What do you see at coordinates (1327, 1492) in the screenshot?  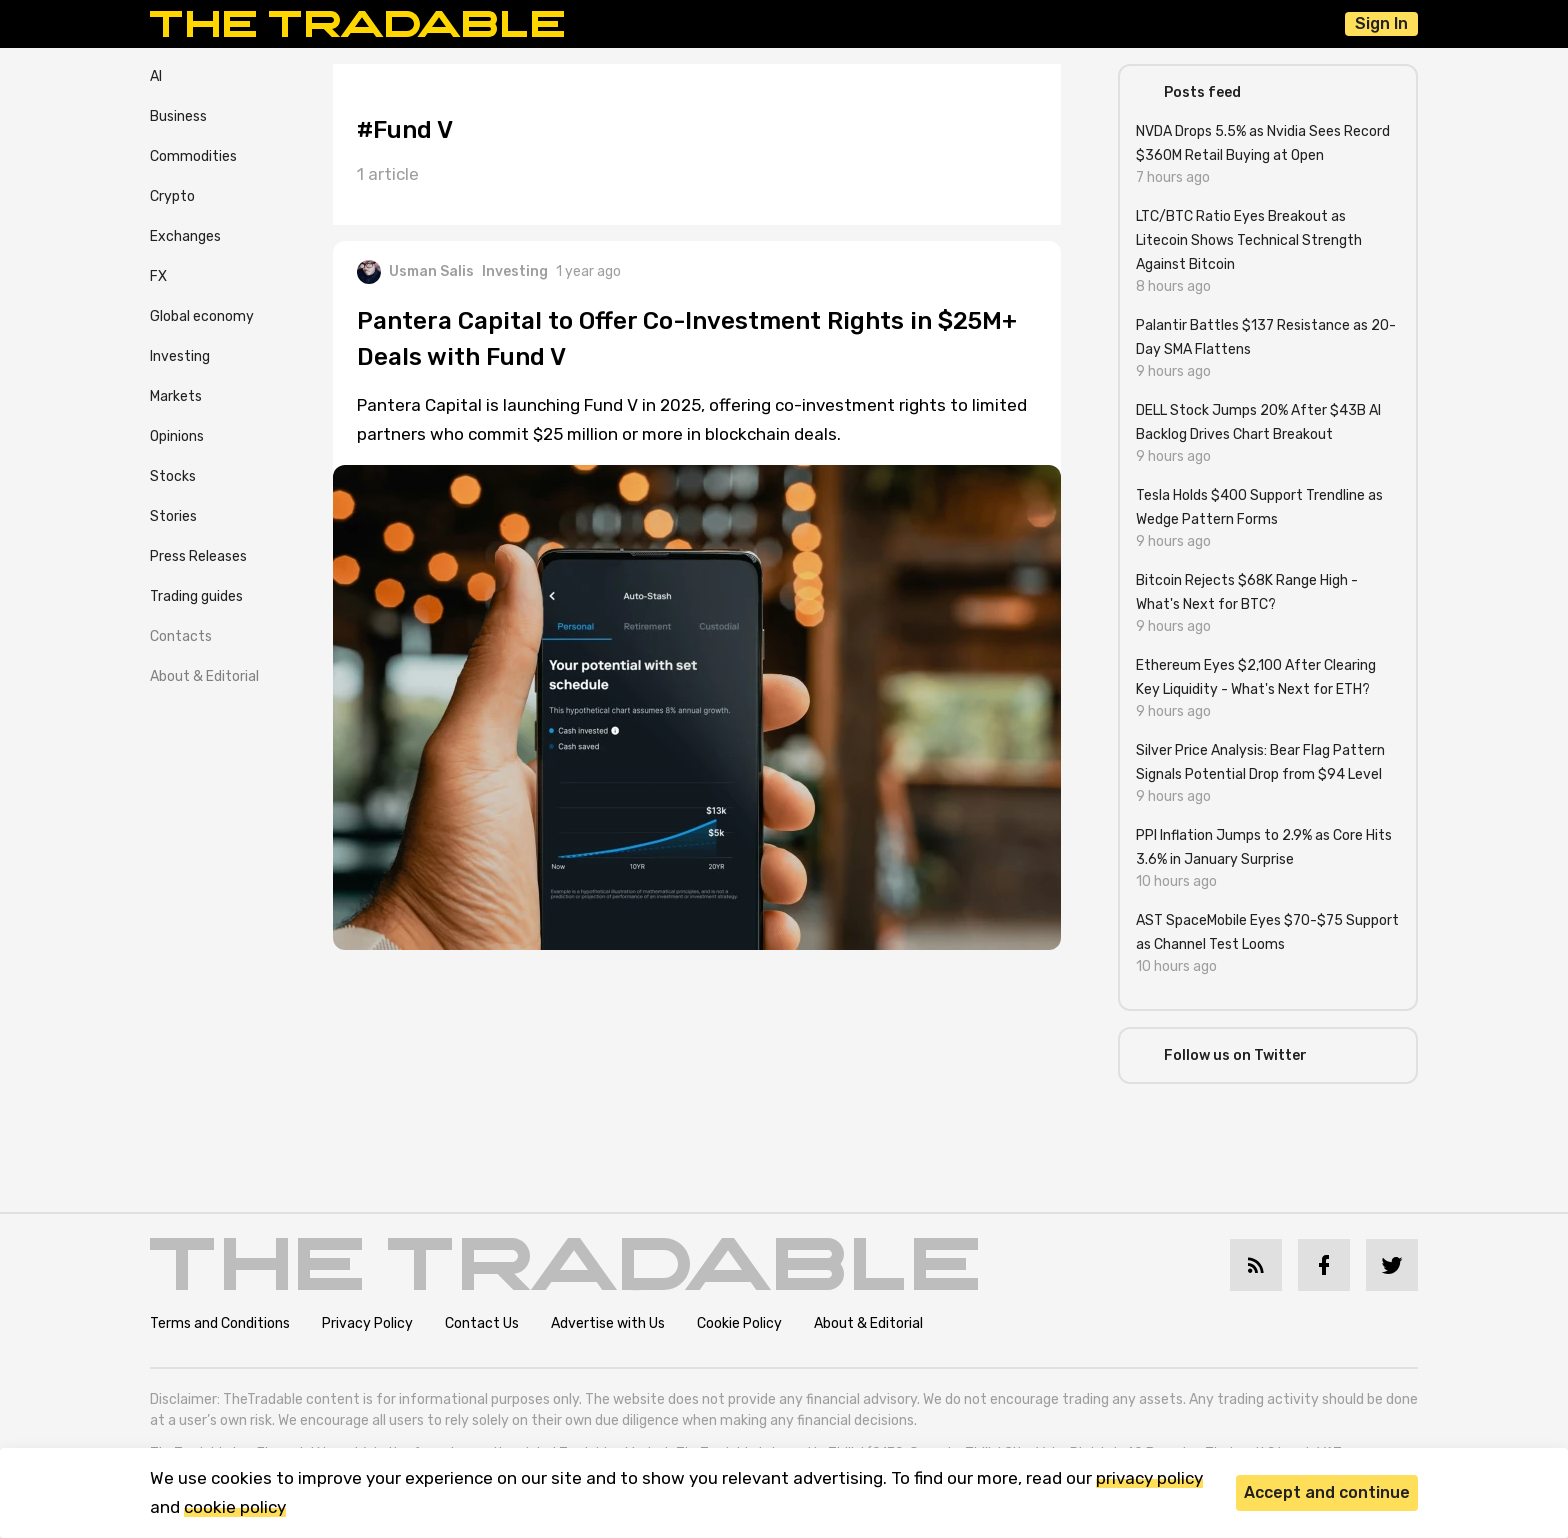 I see `Accept and continue` at bounding box center [1327, 1492].